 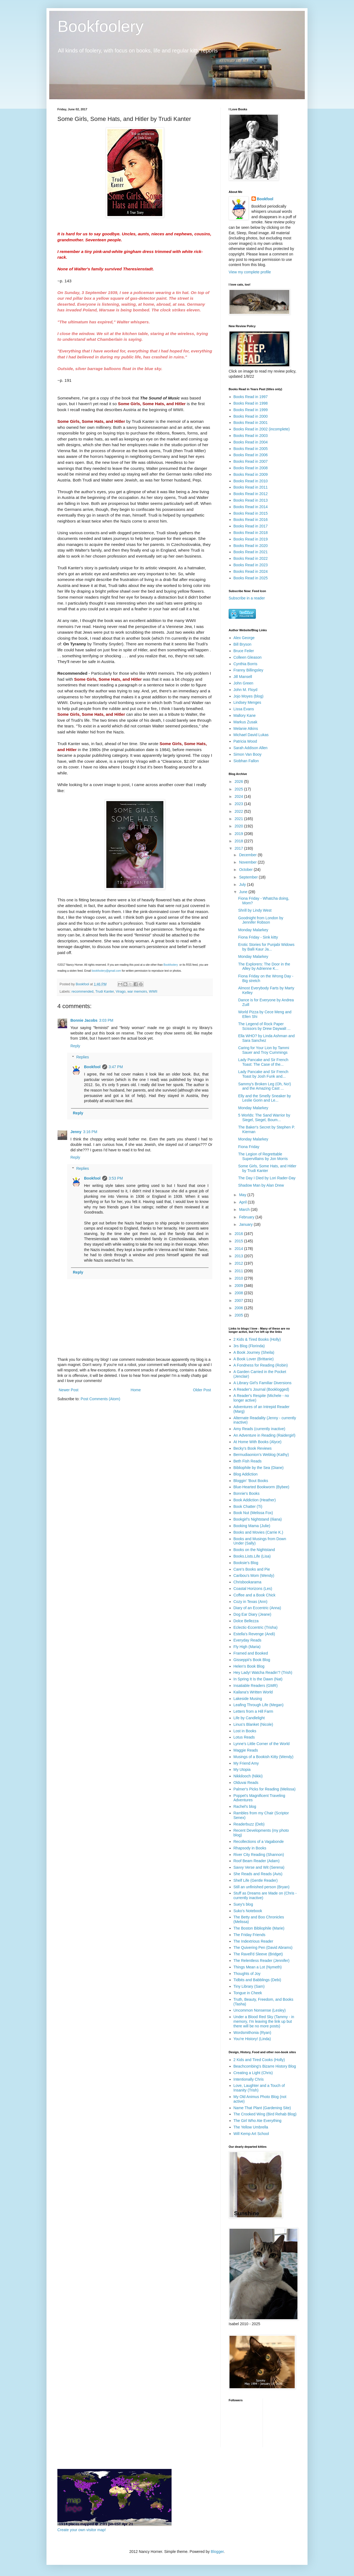 What do you see at coordinates (249, 1718) in the screenshot?
I see `Life by Candlelight` at bounding box center [249, 1718].